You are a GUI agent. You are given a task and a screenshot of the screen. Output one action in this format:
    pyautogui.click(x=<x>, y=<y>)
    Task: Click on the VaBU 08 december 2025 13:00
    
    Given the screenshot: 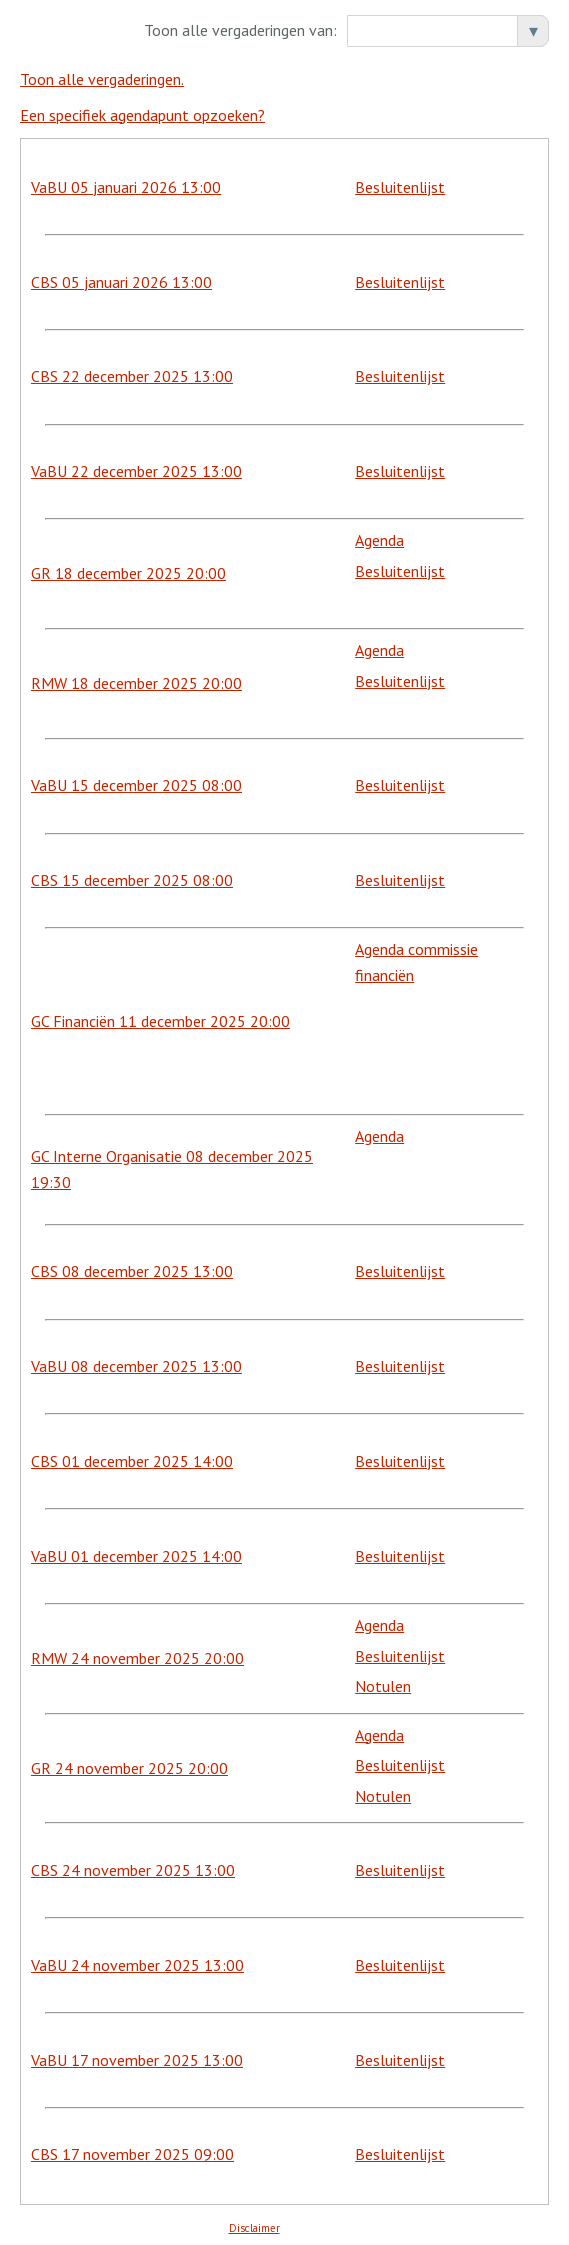 What is the action you would take?
    pyautogui.click(x=136, y=1366)
    